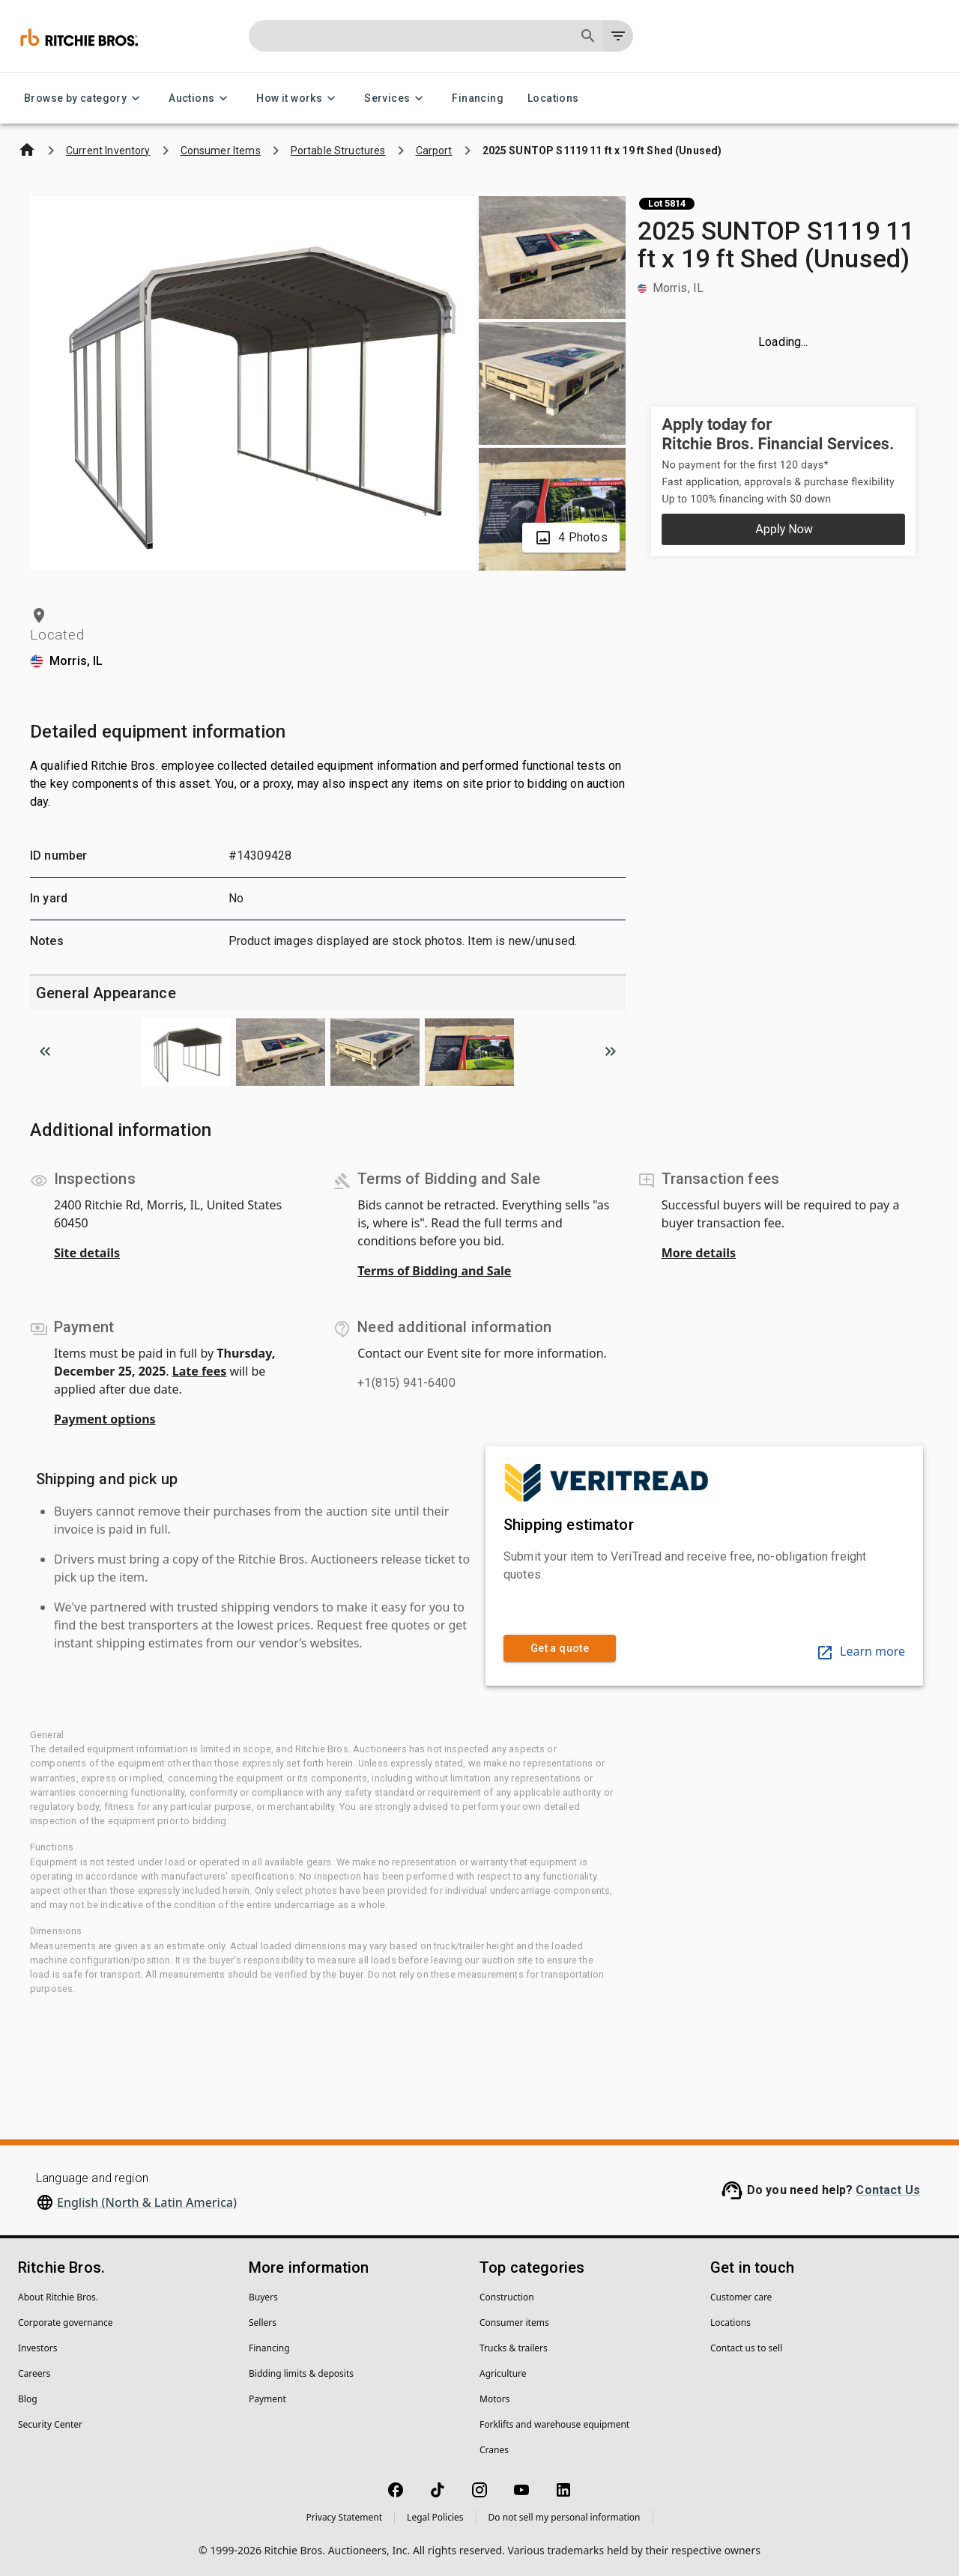 The width and height of the screenshot is (959, 2576). What do you see at coordinates (507, 2297) in the screenshot?
I see `Construction` at bounding box center [507, 2297].